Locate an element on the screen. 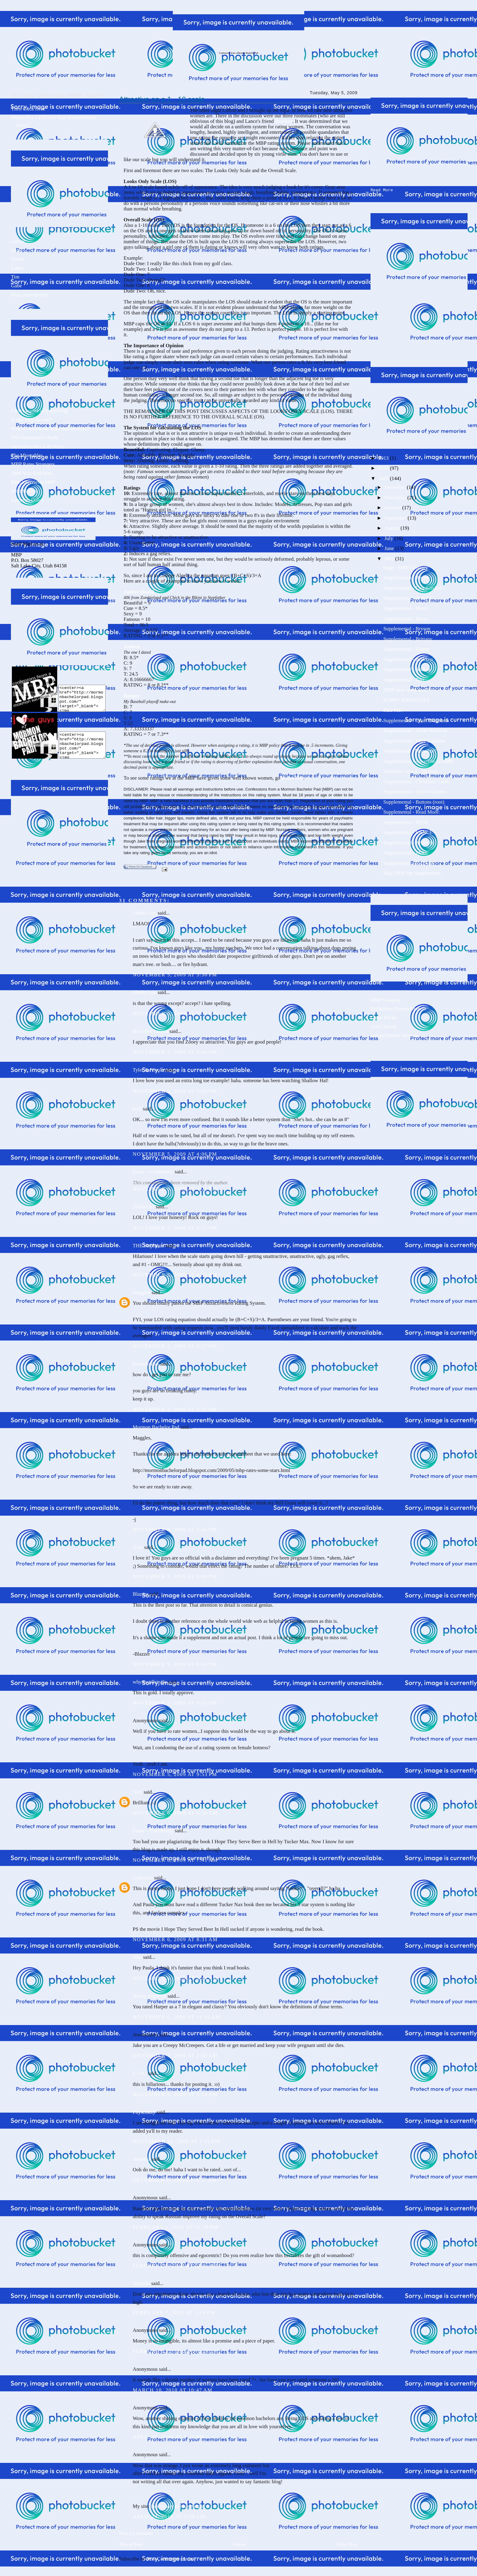  April 24, 2013 at 2:59 AM is located at coordinates (169, 2516).